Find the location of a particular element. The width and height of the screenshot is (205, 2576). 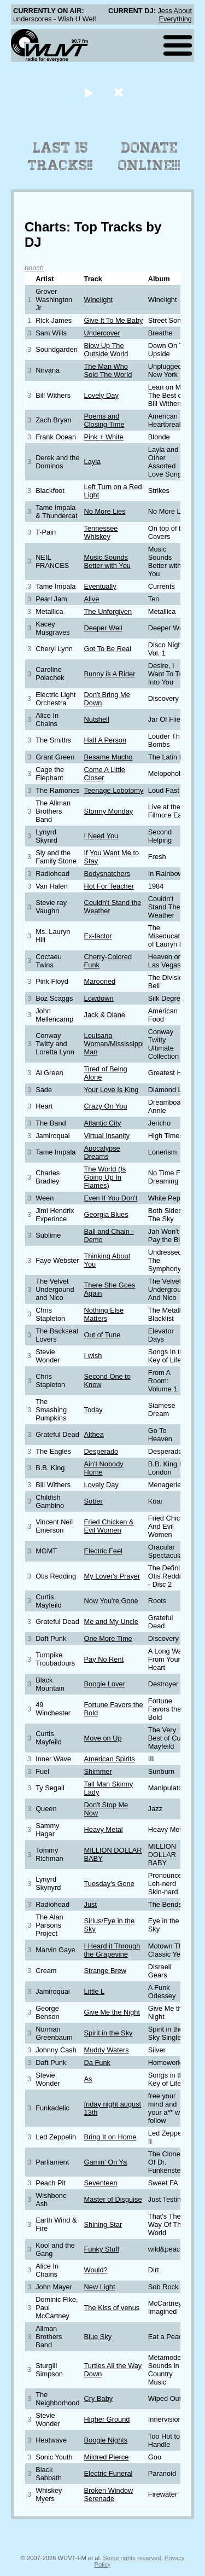

Louisana Woman/Mississippi Man is located at coordinates (114, 1043).